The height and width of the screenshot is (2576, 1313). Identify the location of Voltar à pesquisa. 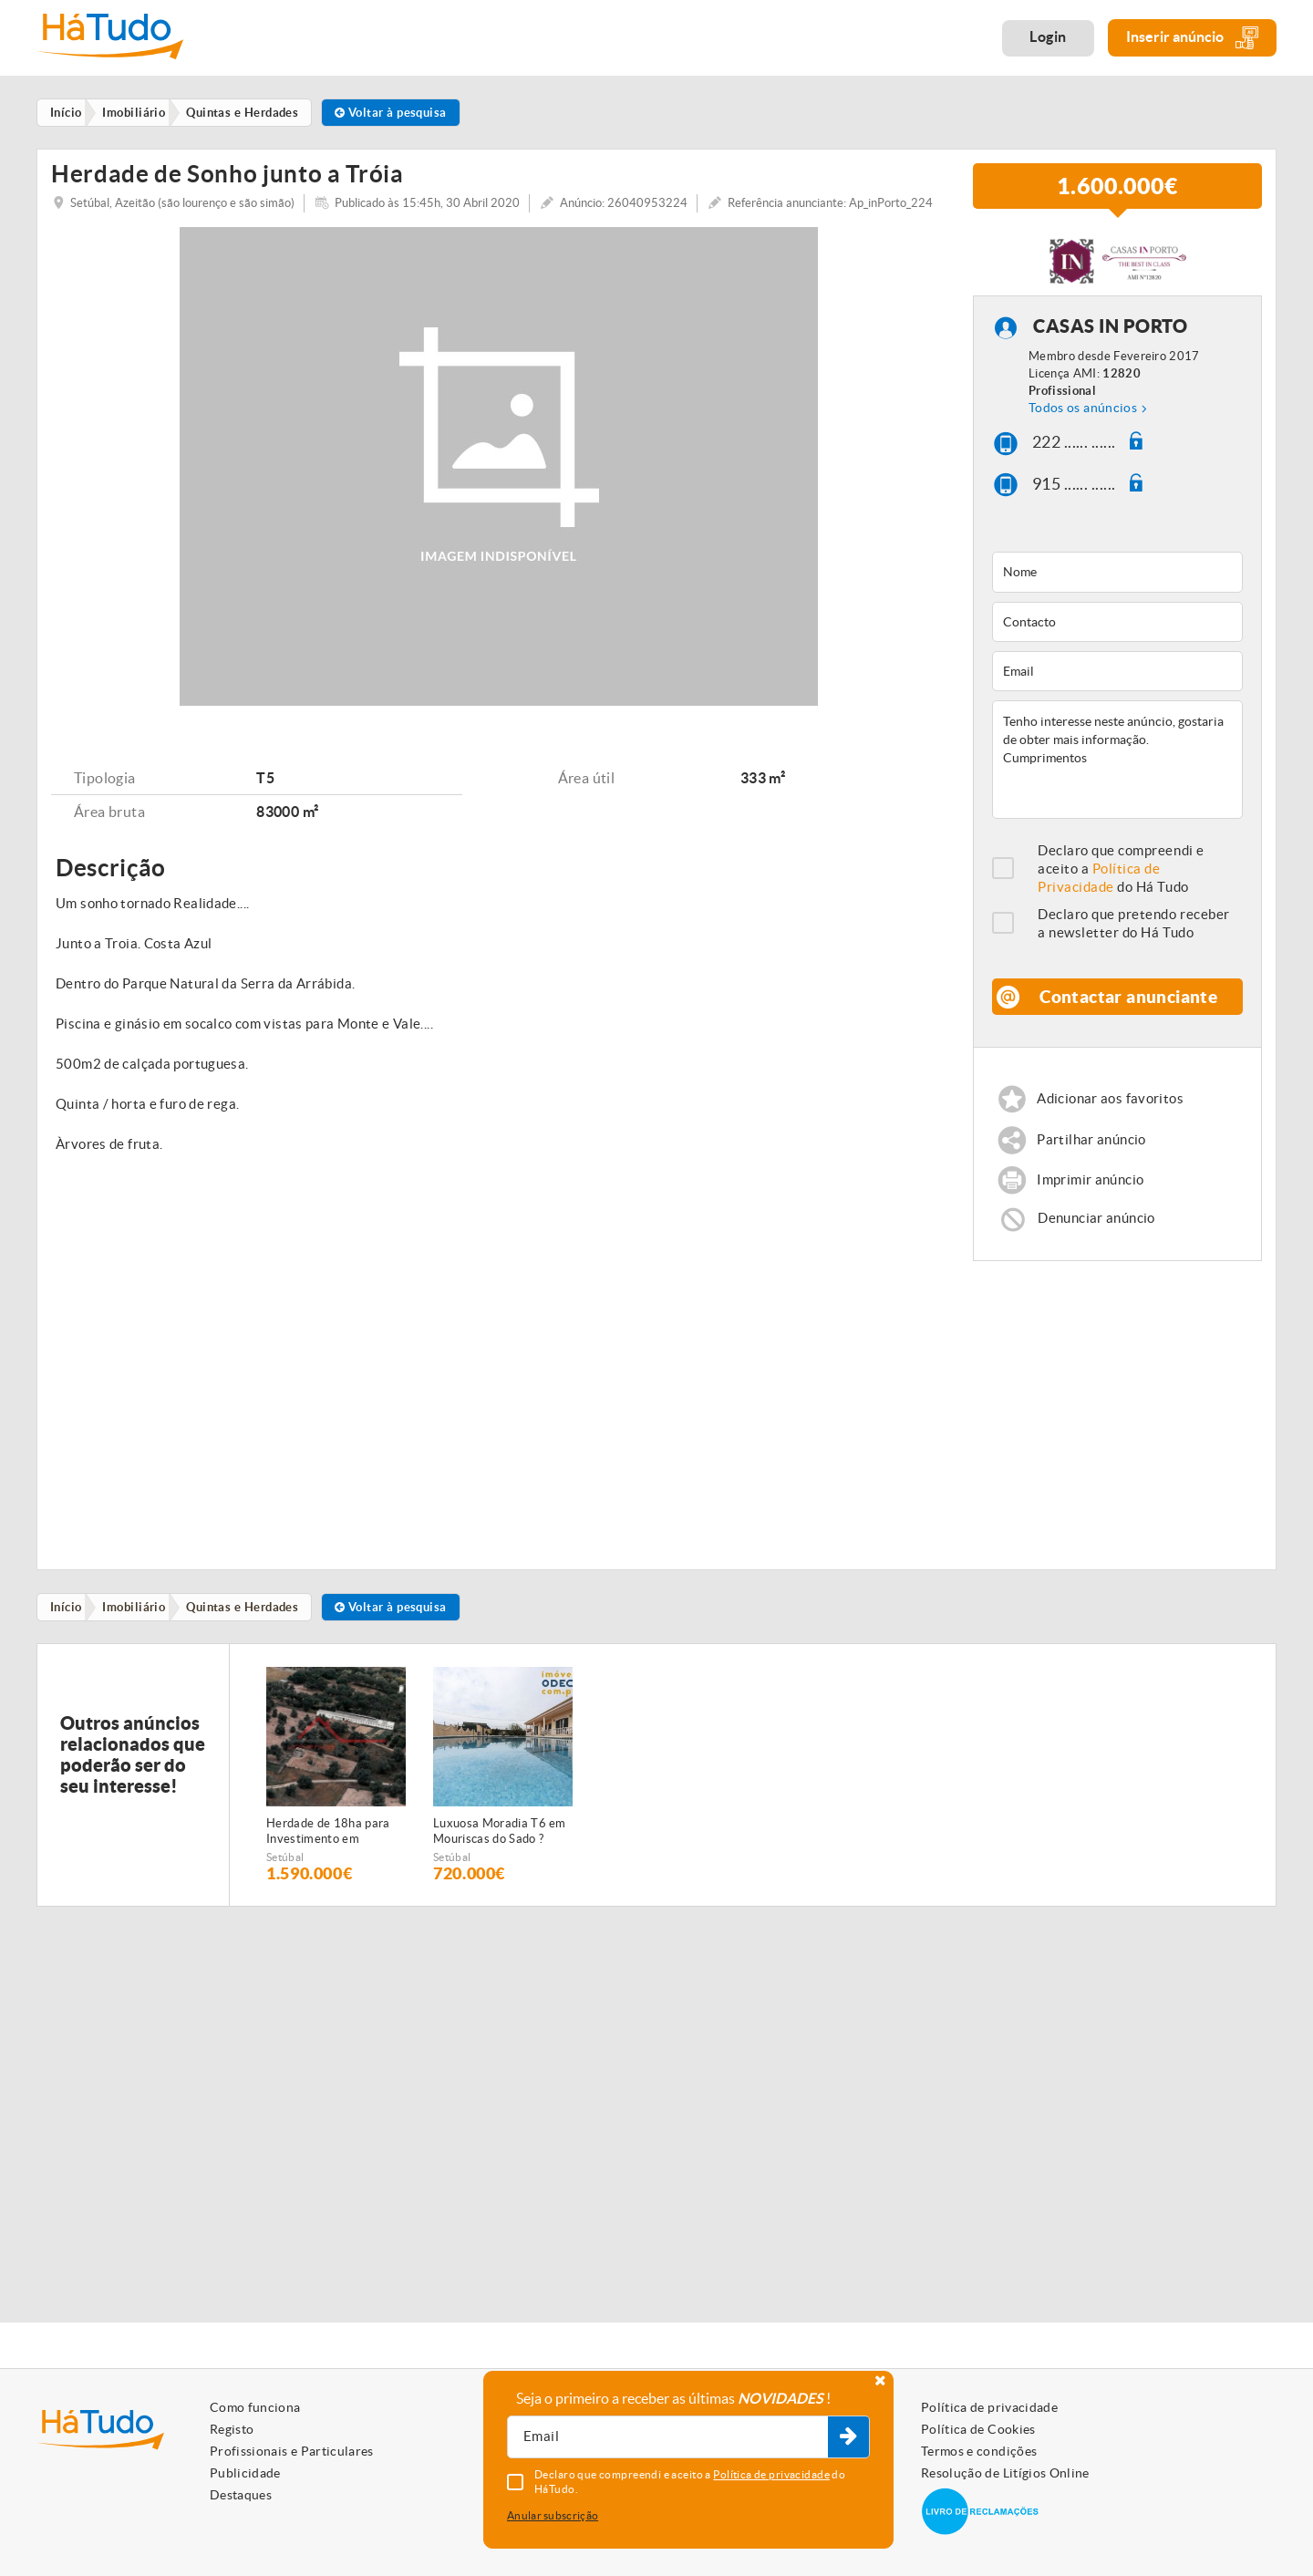
(401, 112).